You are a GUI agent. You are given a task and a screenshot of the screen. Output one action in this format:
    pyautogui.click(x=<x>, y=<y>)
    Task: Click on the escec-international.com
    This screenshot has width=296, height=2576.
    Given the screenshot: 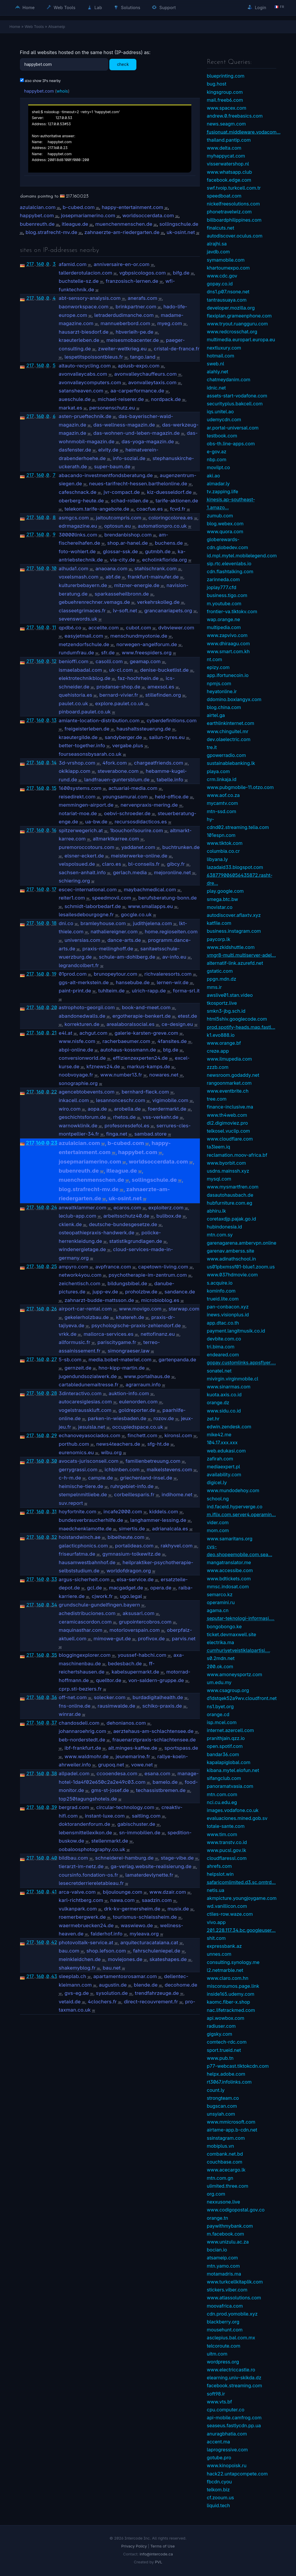 What is the action you would take?
    pyautogui.click(x=88, y=889)
    